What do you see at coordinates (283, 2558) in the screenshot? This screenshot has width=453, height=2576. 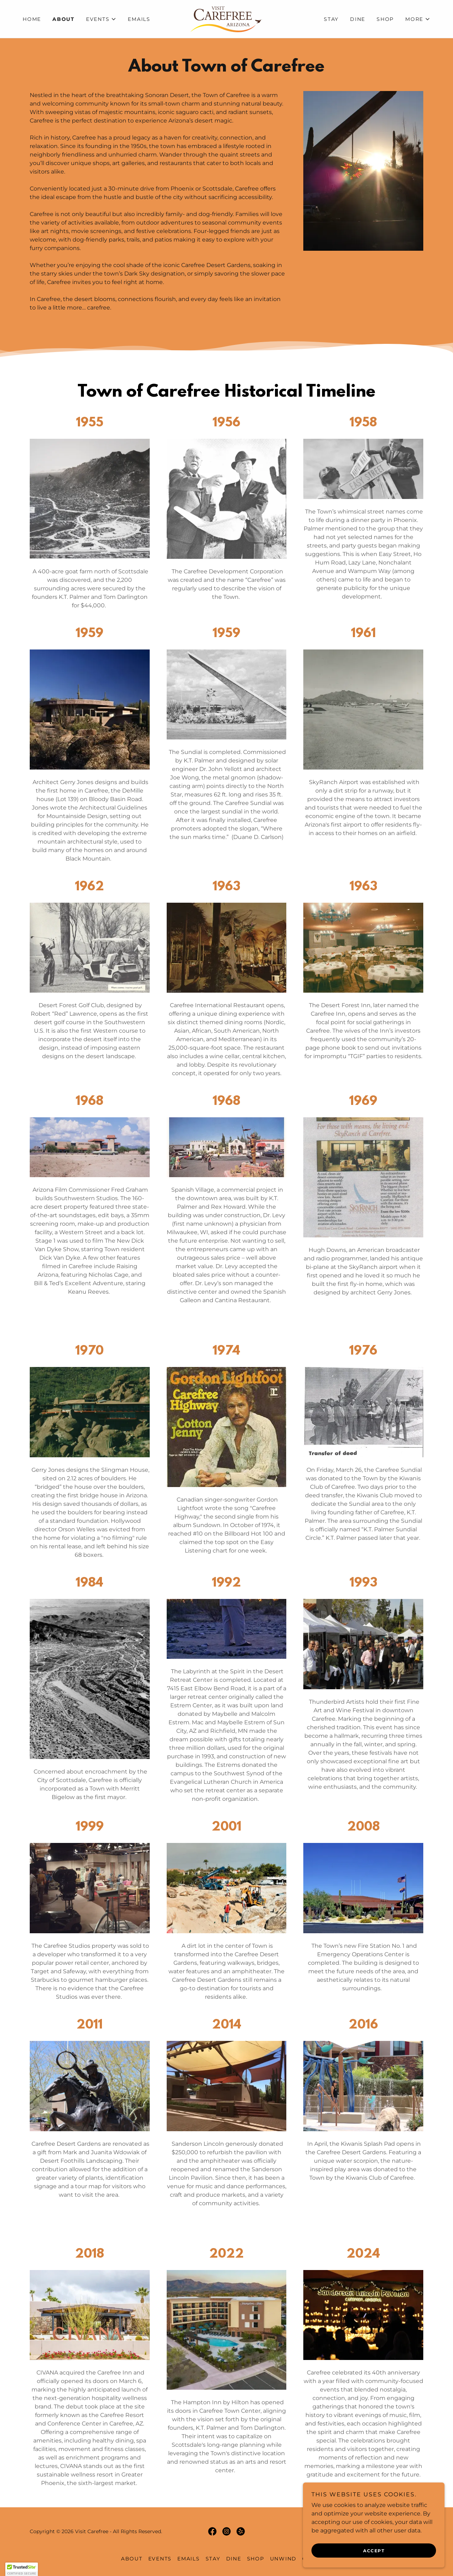 I see `Unwind [link]` at bounding box center [283, 2558].